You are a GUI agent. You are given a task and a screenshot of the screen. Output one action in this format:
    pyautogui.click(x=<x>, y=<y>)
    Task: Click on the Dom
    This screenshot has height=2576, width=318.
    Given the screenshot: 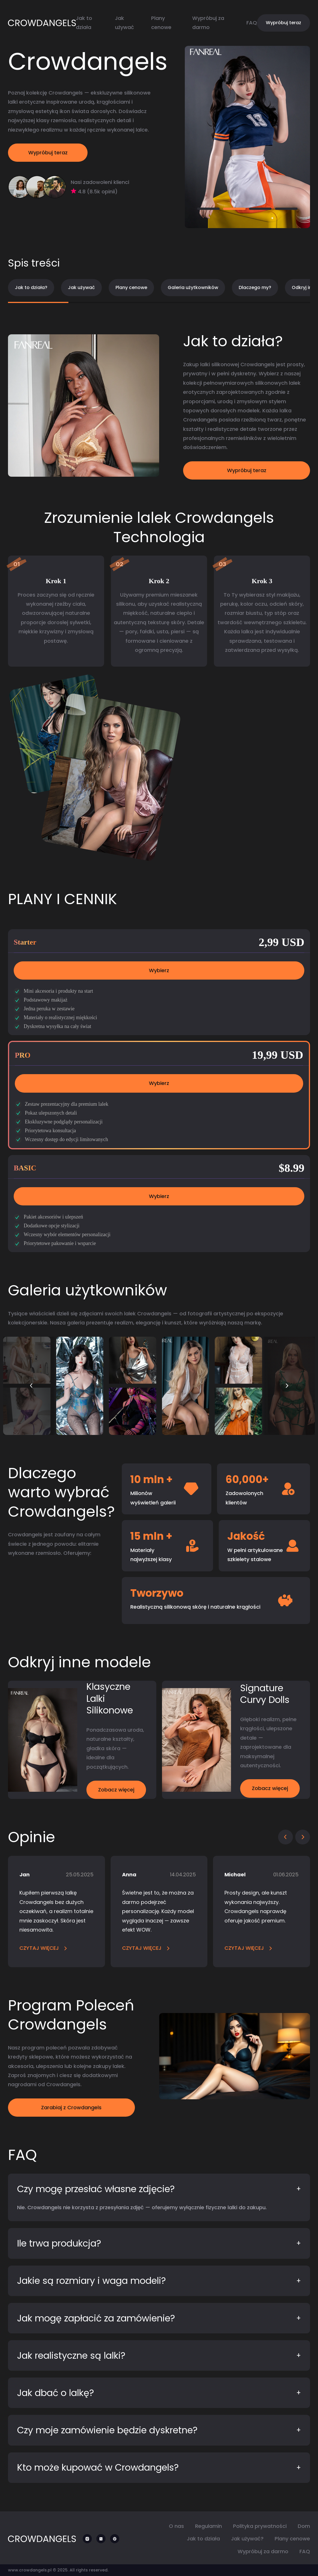 What is the action you would take?
    pyautogui.click(x=304, y=2526)
    